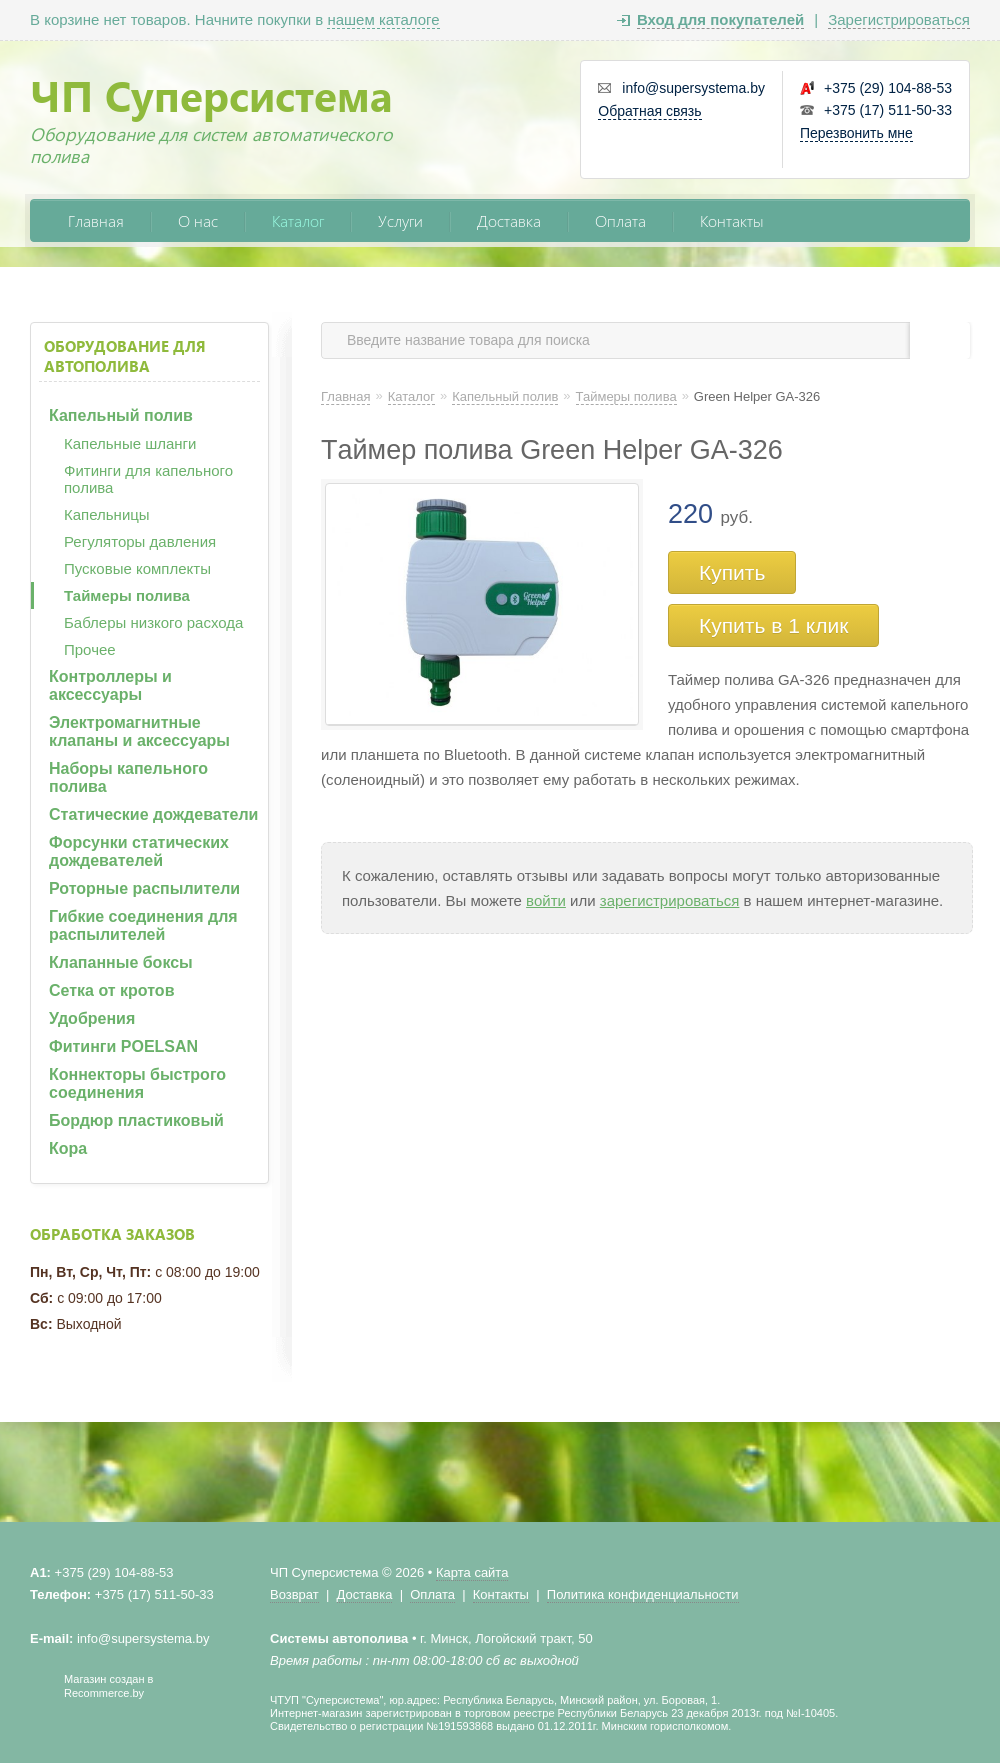 Image resolution: width=1000 pixels, height=1763 pixels. Describe the element at coordinates (137, 568) in the screenshot. I see `Пусковые комплекты` at that location.